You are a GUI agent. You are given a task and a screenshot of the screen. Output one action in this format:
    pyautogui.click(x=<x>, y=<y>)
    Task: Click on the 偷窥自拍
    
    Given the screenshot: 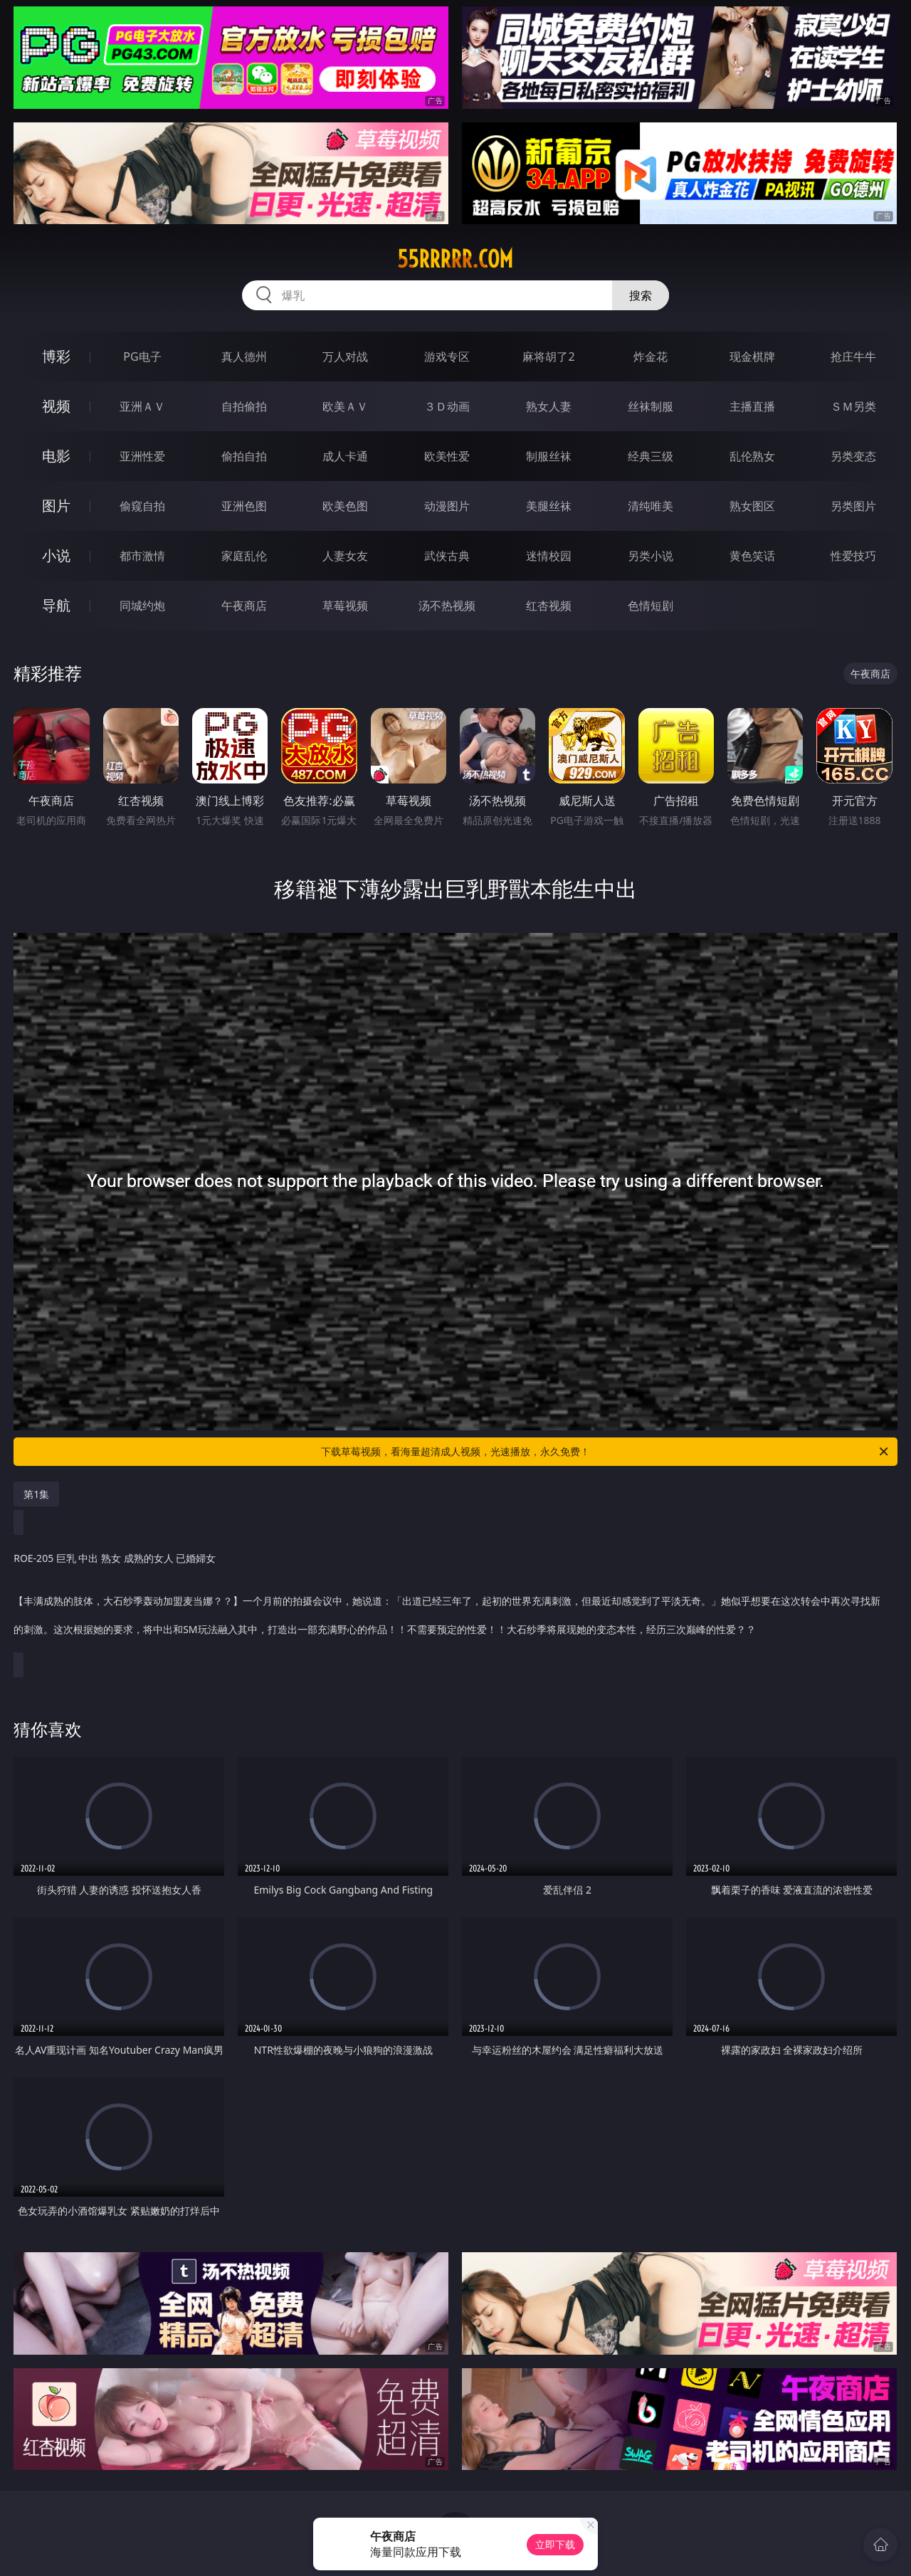 What is the action you would take?
    pyautogui.click(x=142, y=506)
    